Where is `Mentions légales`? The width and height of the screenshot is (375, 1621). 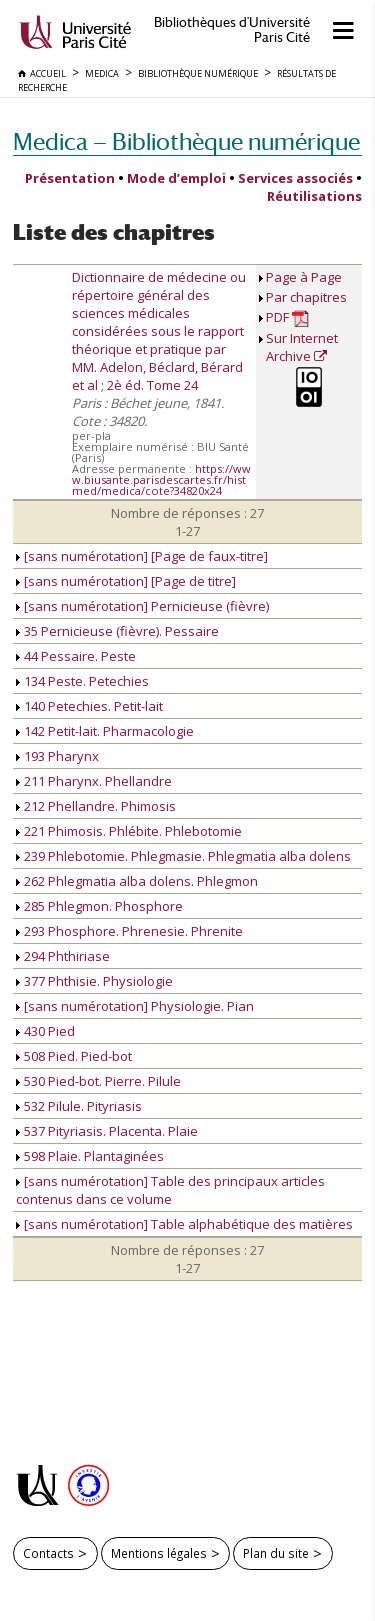
Mentions légales is located at coordinates (159, 1553).